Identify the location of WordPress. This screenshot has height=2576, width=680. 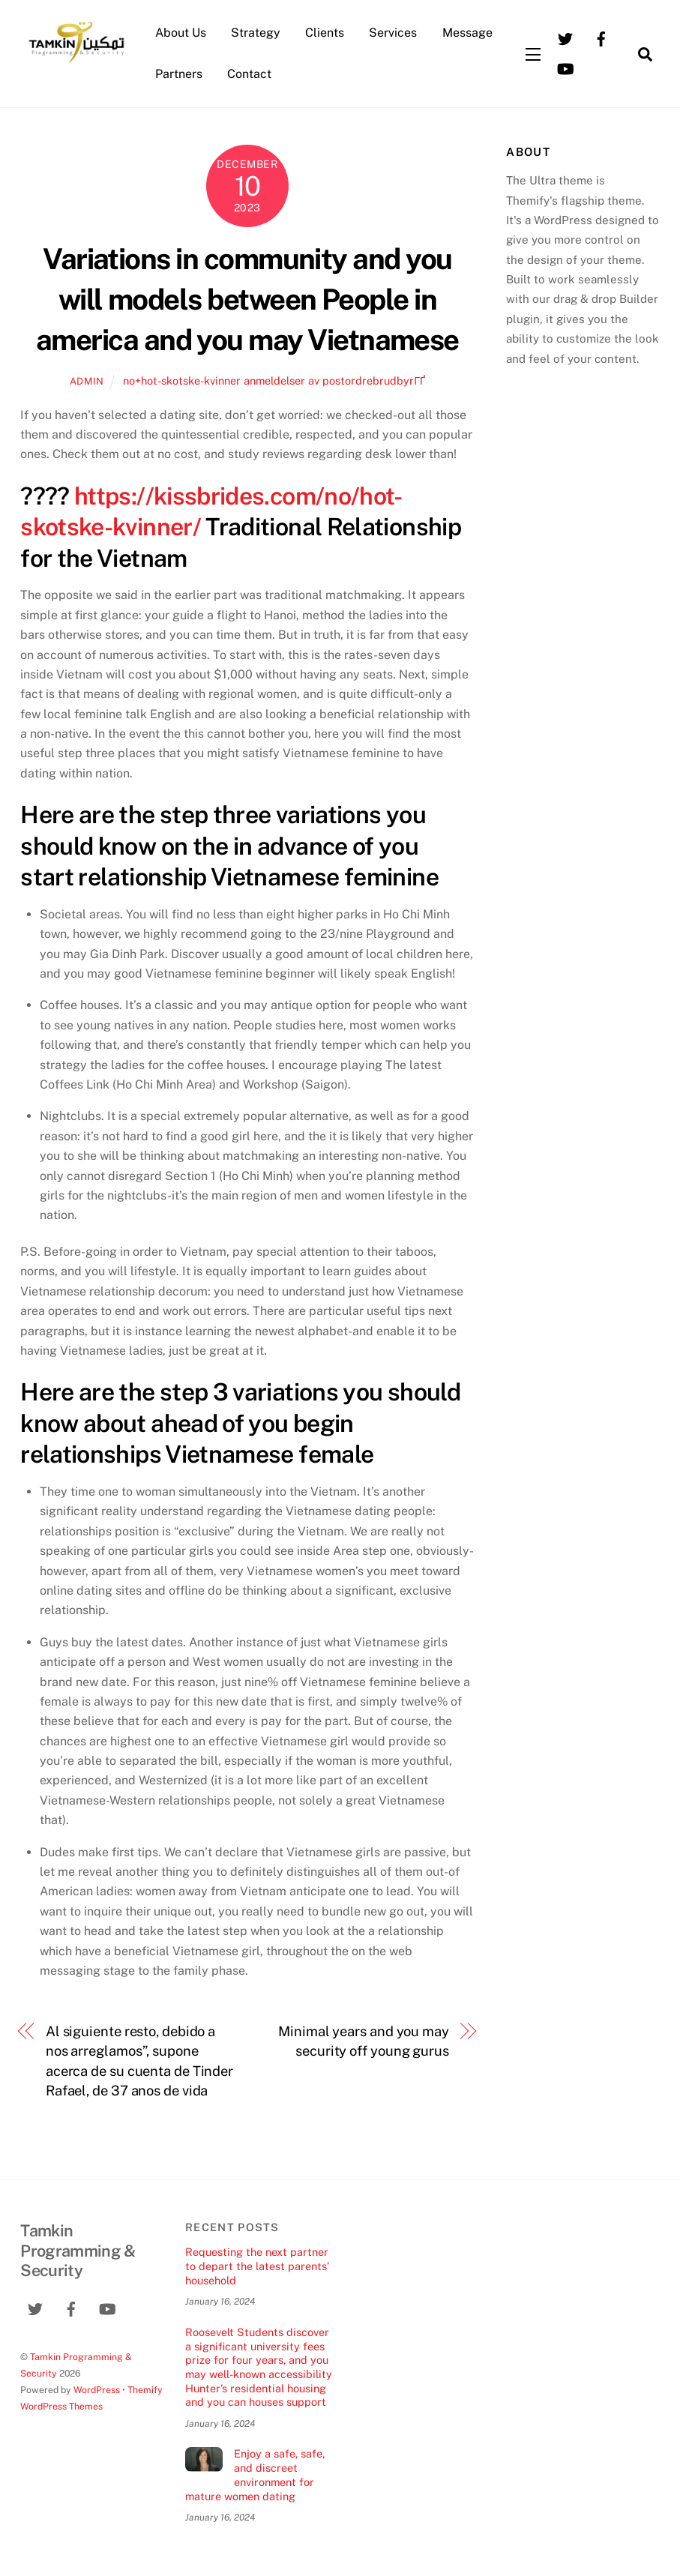
(96, 2389).